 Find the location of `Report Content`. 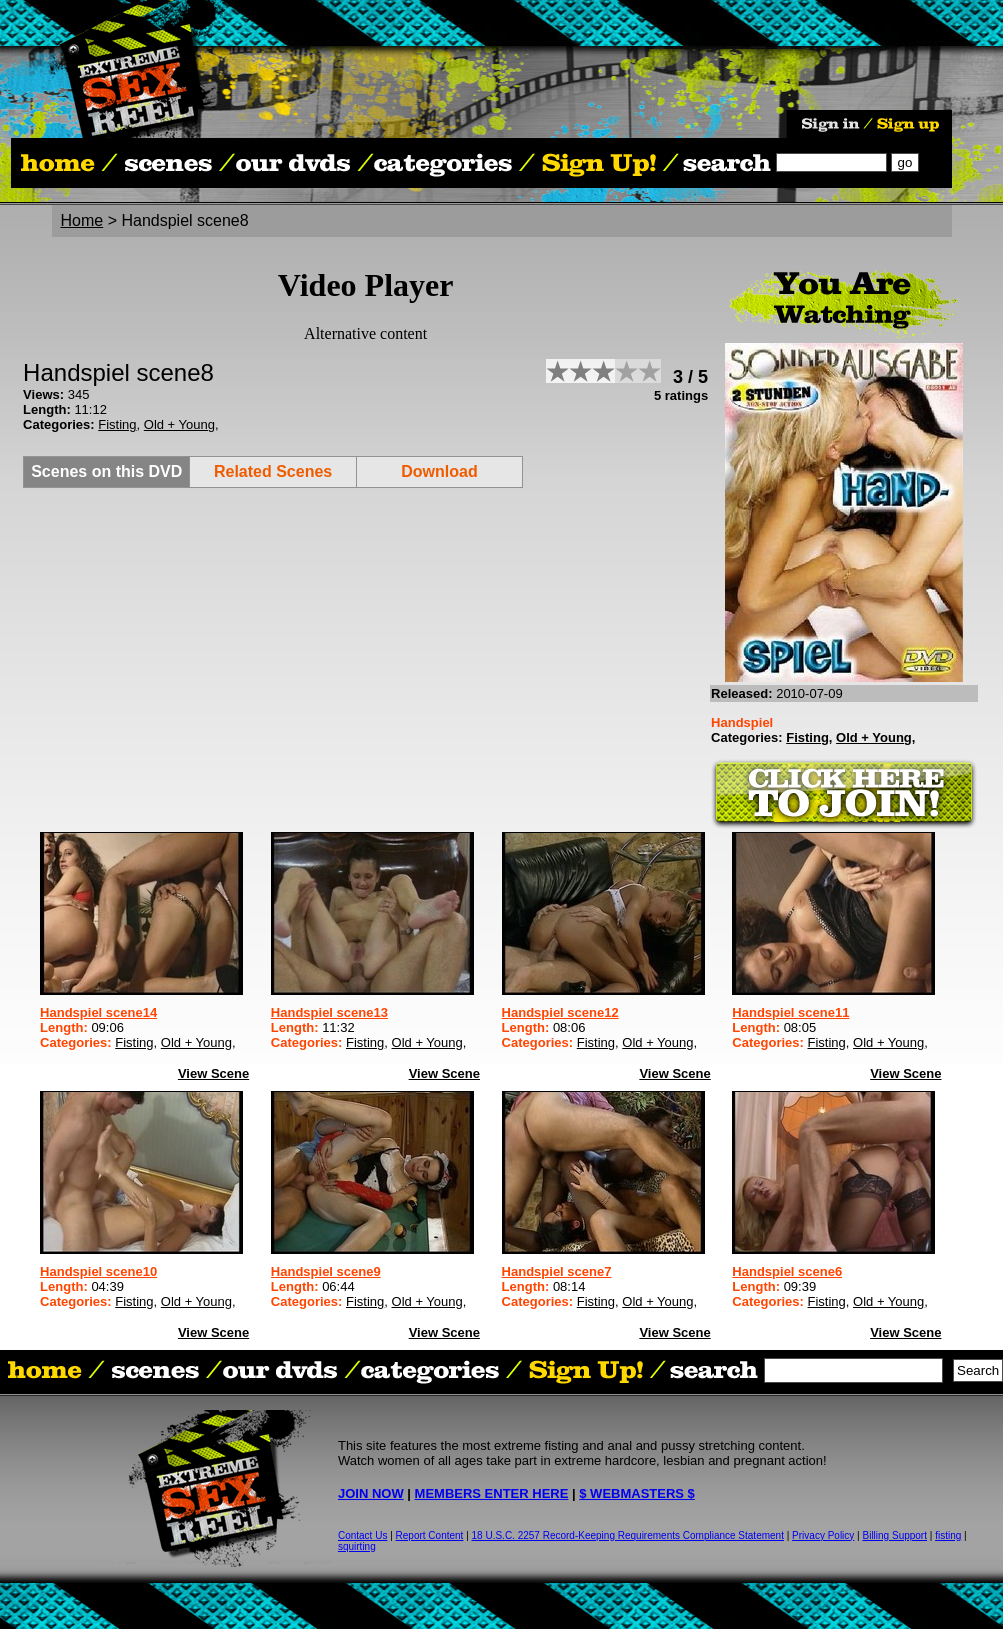

Report Content is located at coordinates (430, 1535).